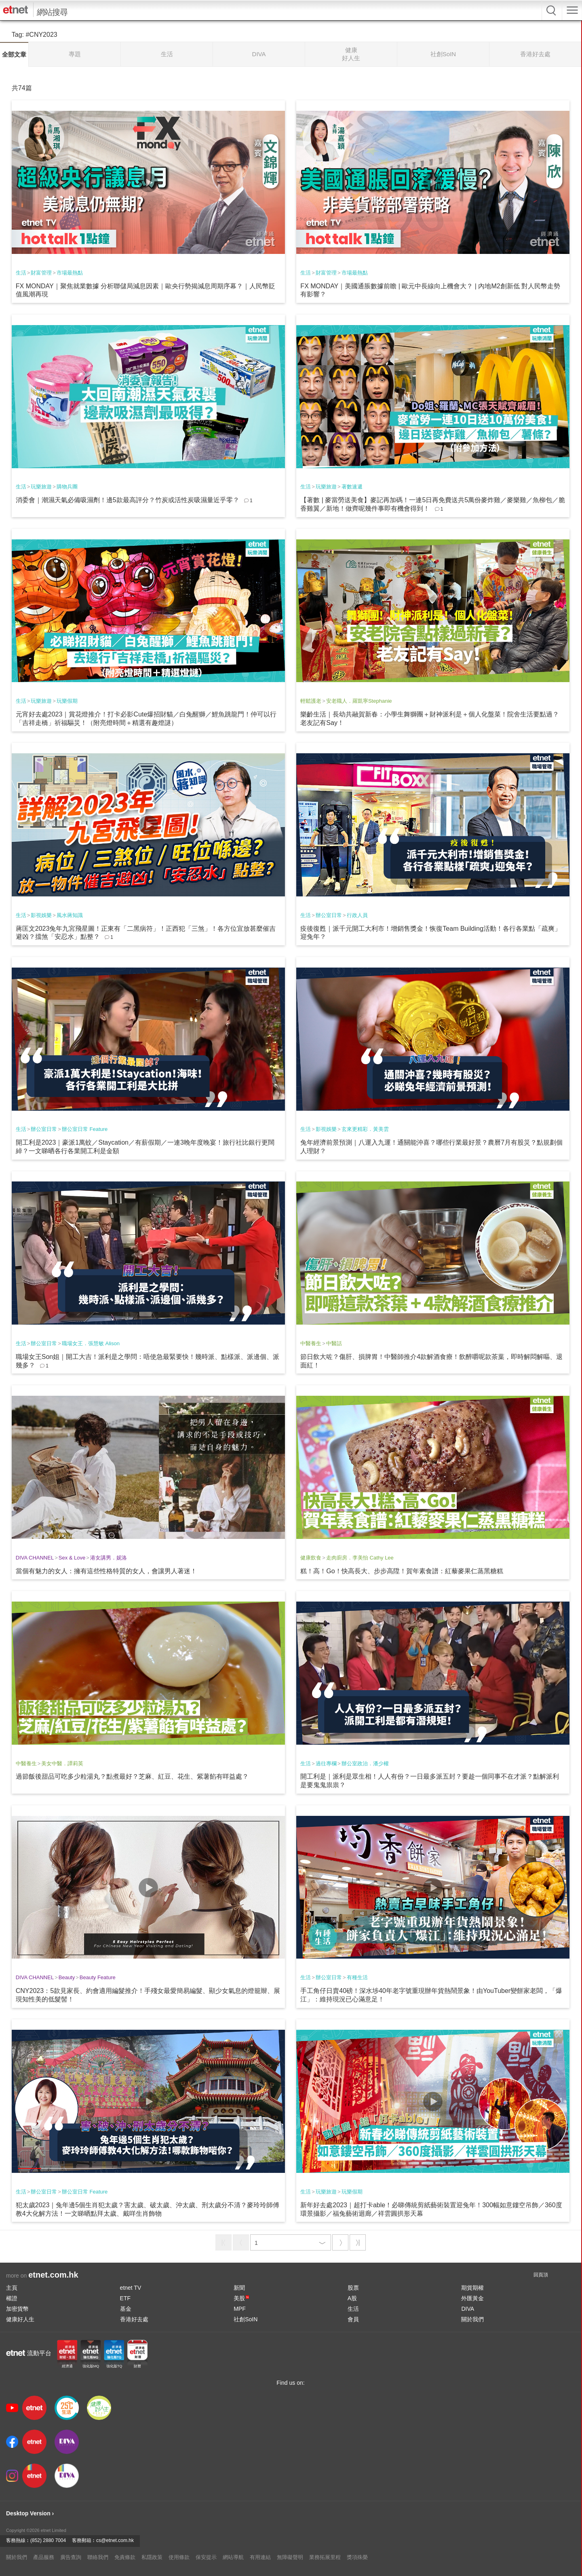 This screenshot has width=582, height=2576. I want to click on 健康飲食, so click(310, 1558).